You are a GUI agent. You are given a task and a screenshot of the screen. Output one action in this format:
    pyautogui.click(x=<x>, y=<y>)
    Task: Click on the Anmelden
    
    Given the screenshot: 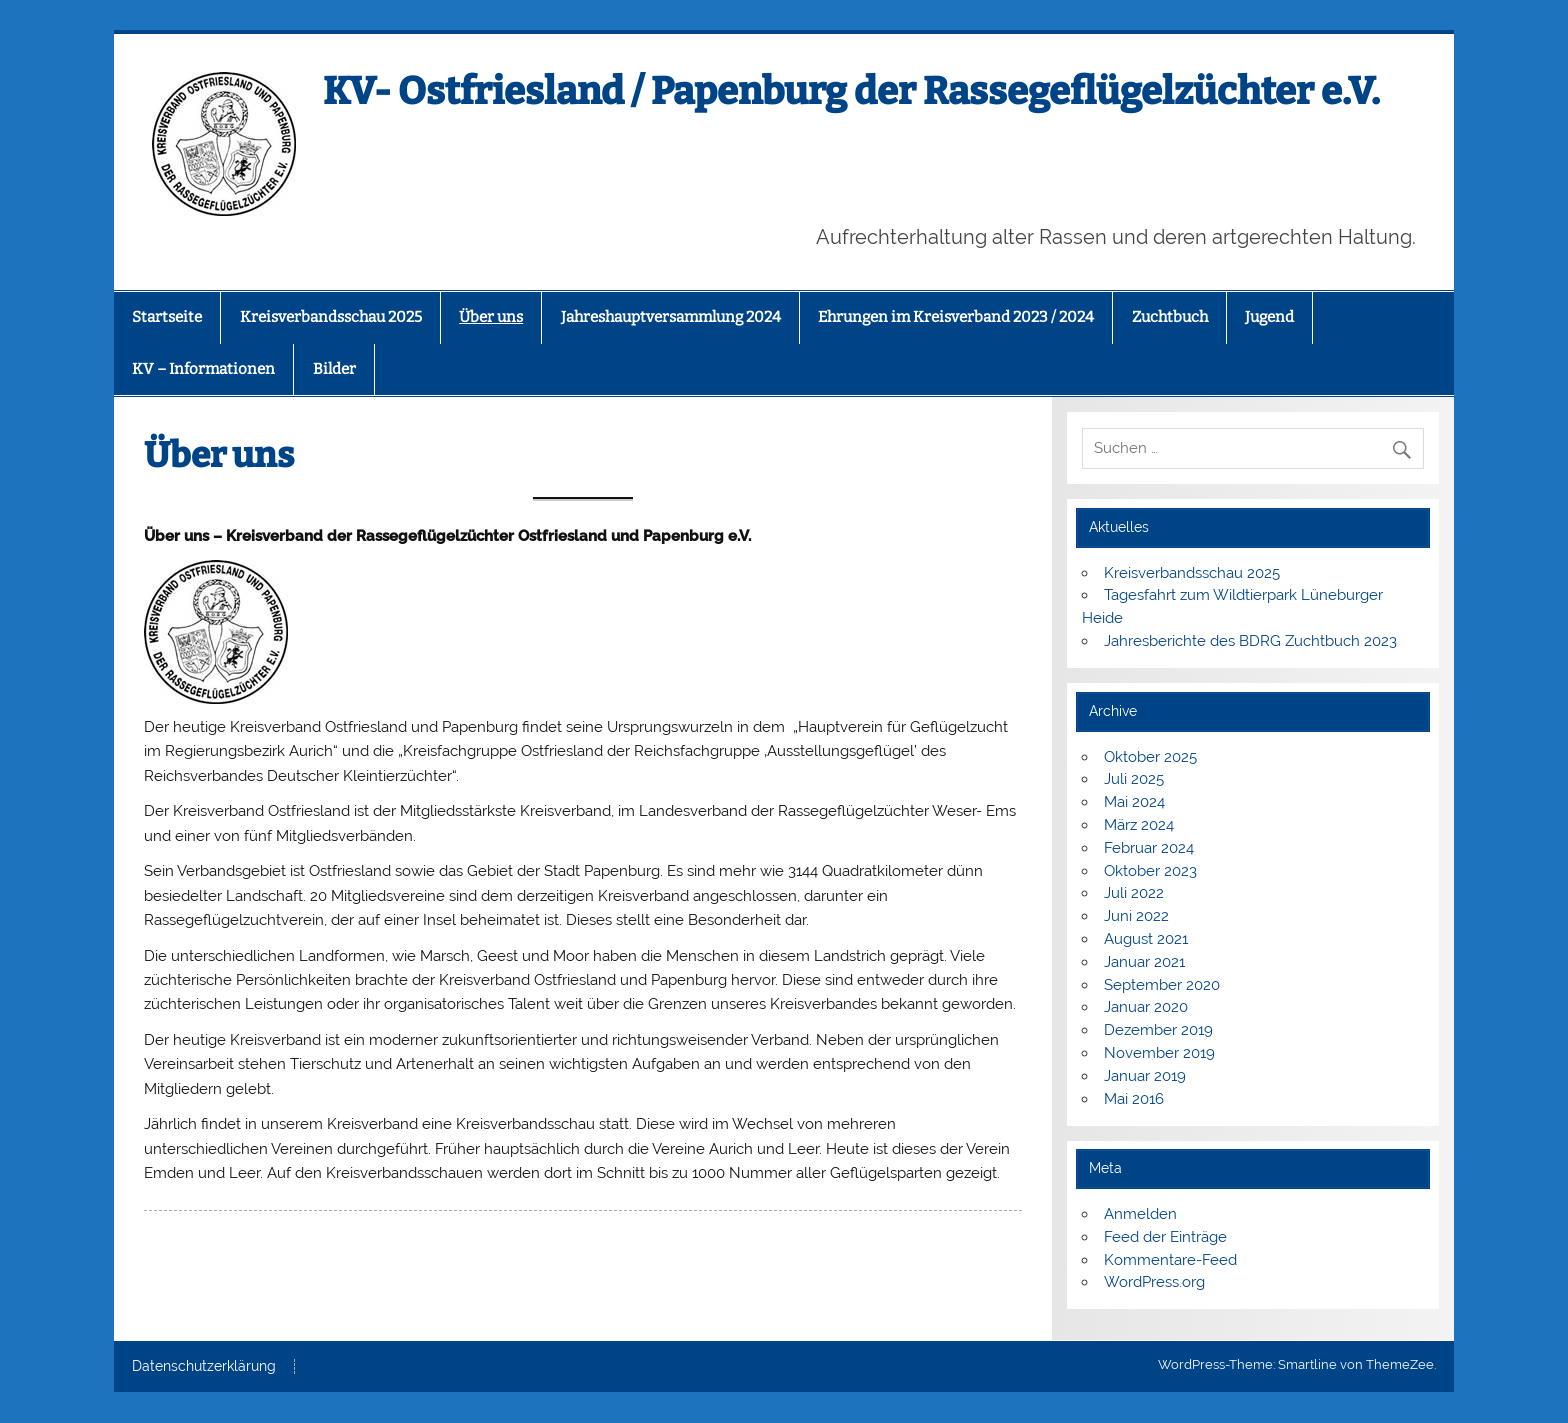 What is the action you would take?
    pyautogui.click(x=1140, y=1214)
    